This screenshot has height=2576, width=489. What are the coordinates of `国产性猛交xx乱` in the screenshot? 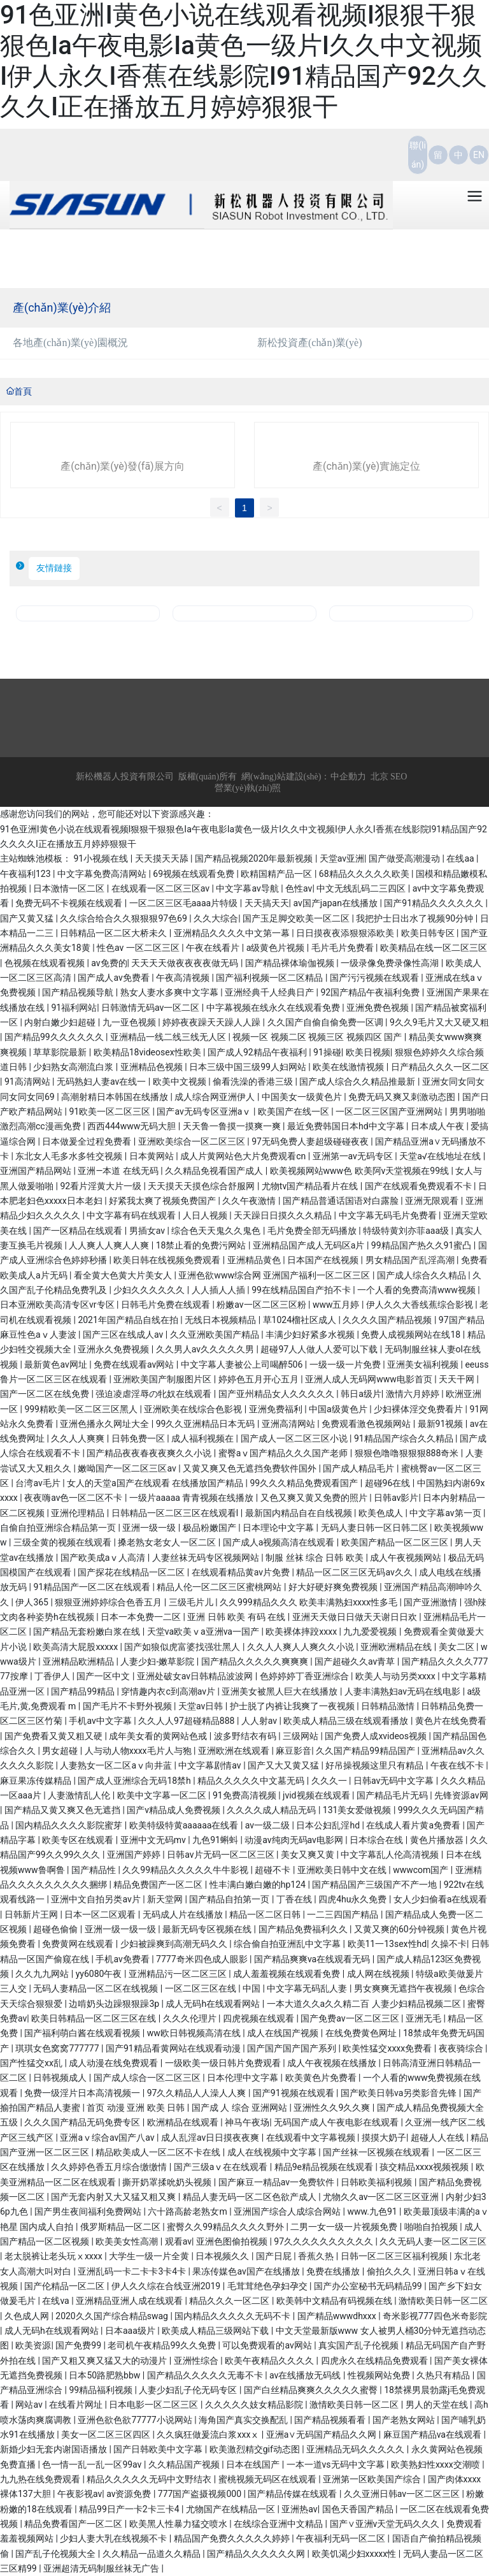 It's located at (32, 2063).